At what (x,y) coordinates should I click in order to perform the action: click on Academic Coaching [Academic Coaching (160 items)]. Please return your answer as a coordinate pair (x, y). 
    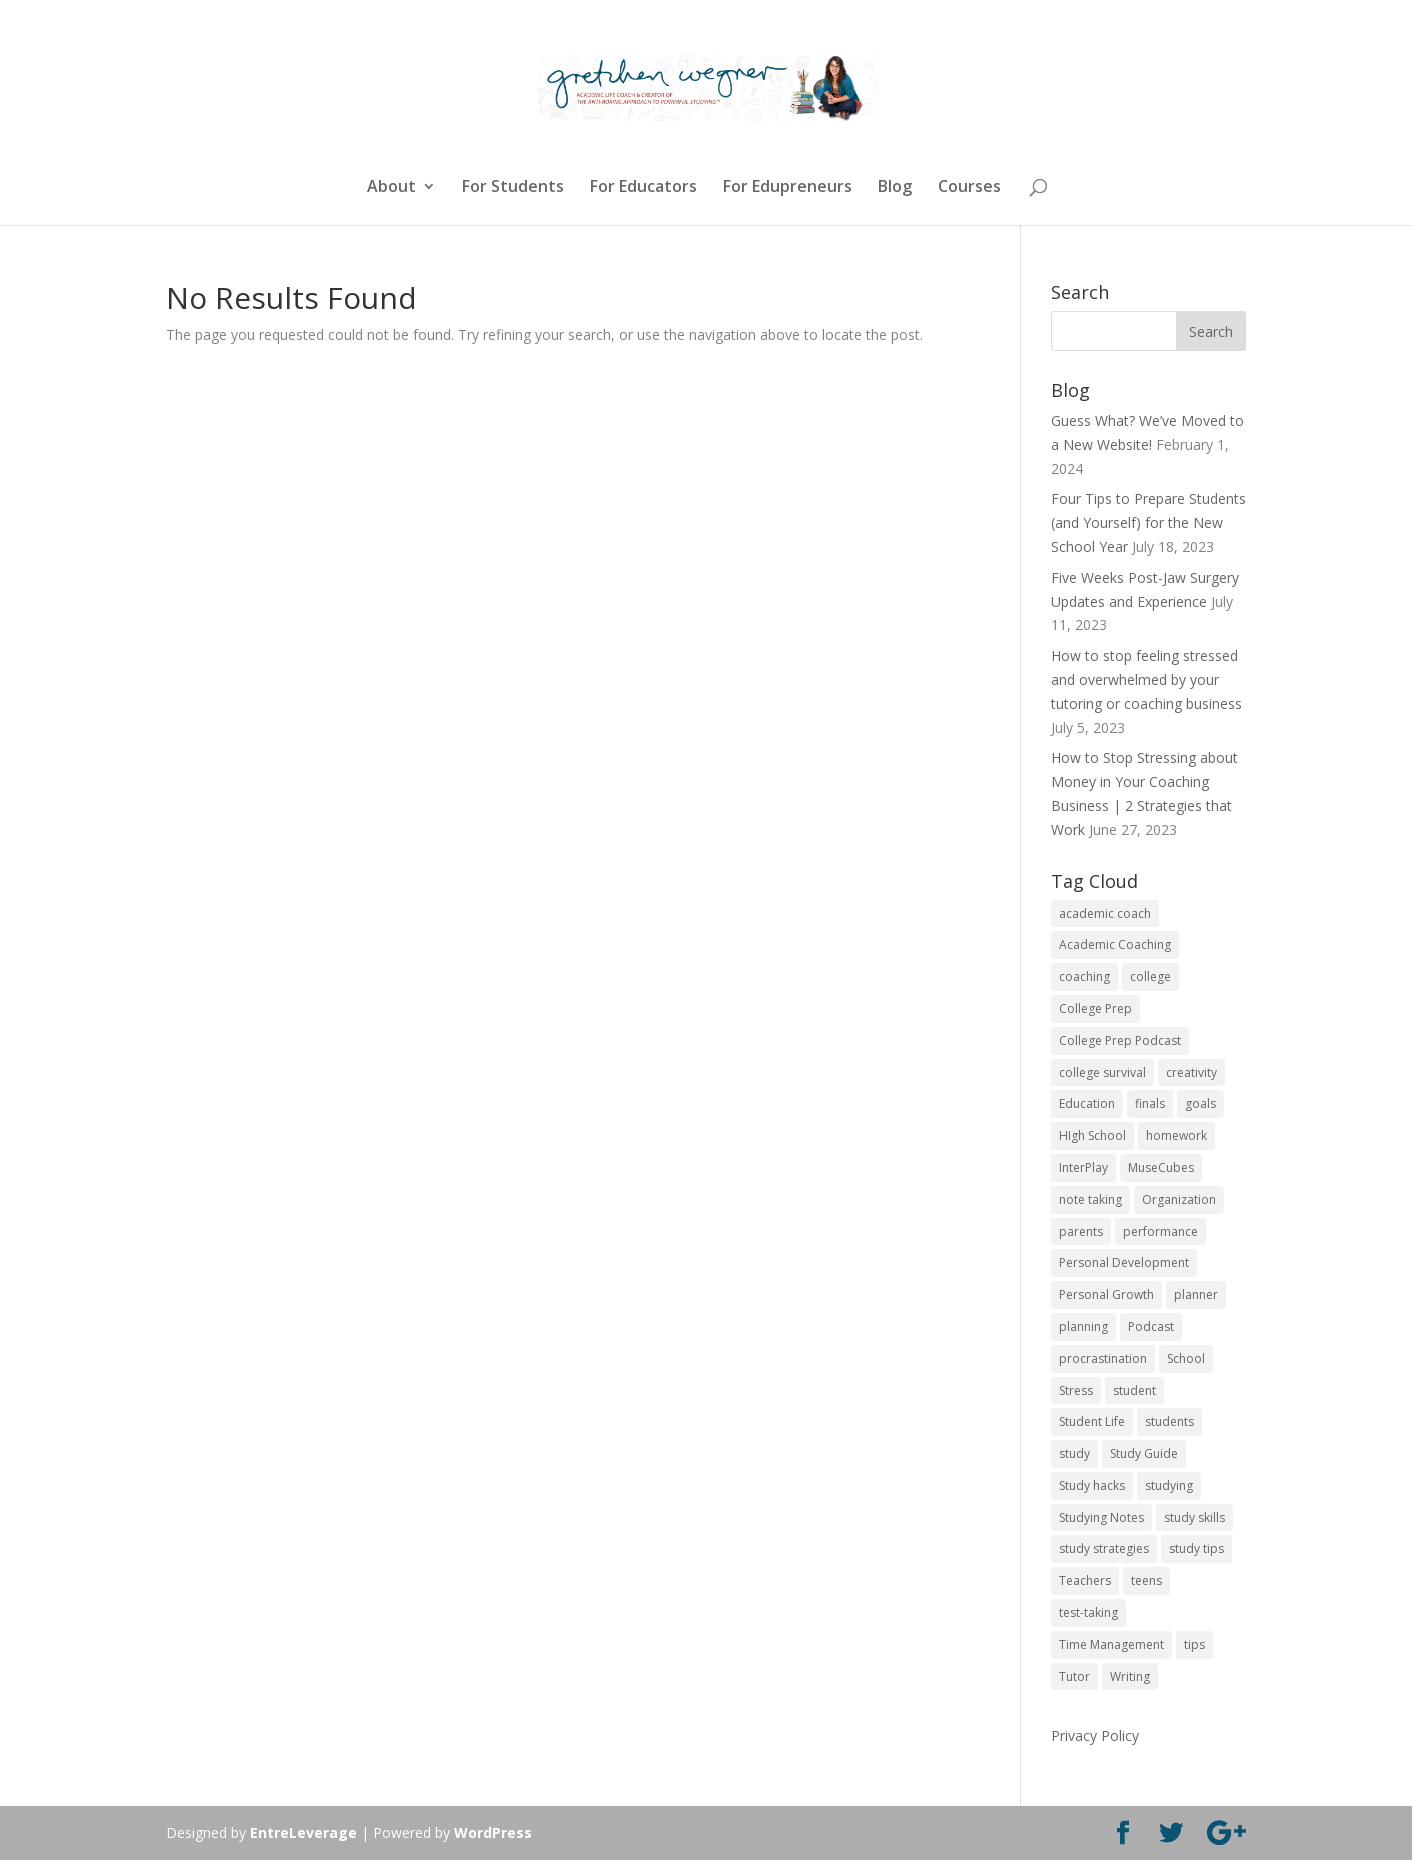
    Looking at the image, I should click on (1115, 944).